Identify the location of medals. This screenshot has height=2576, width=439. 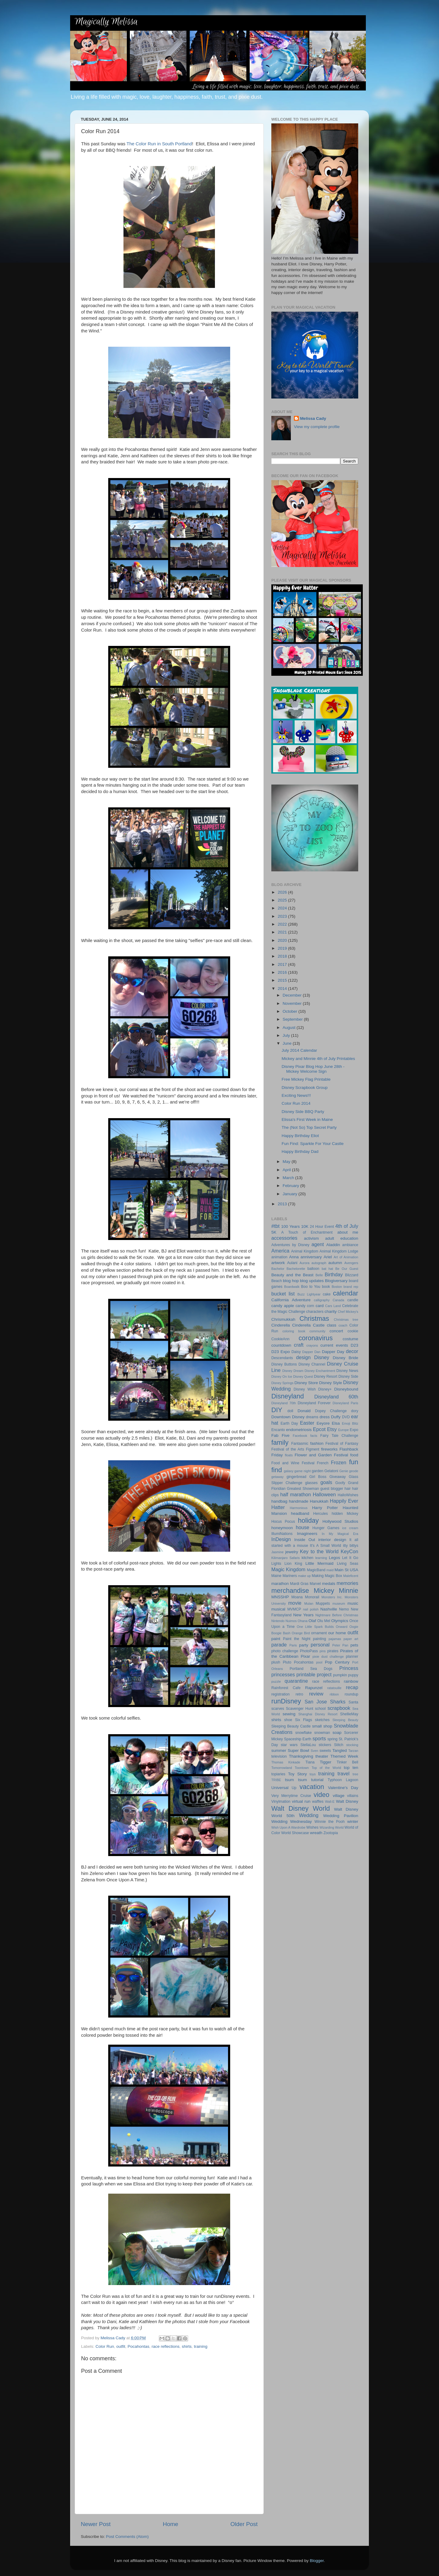
(328, 1583).